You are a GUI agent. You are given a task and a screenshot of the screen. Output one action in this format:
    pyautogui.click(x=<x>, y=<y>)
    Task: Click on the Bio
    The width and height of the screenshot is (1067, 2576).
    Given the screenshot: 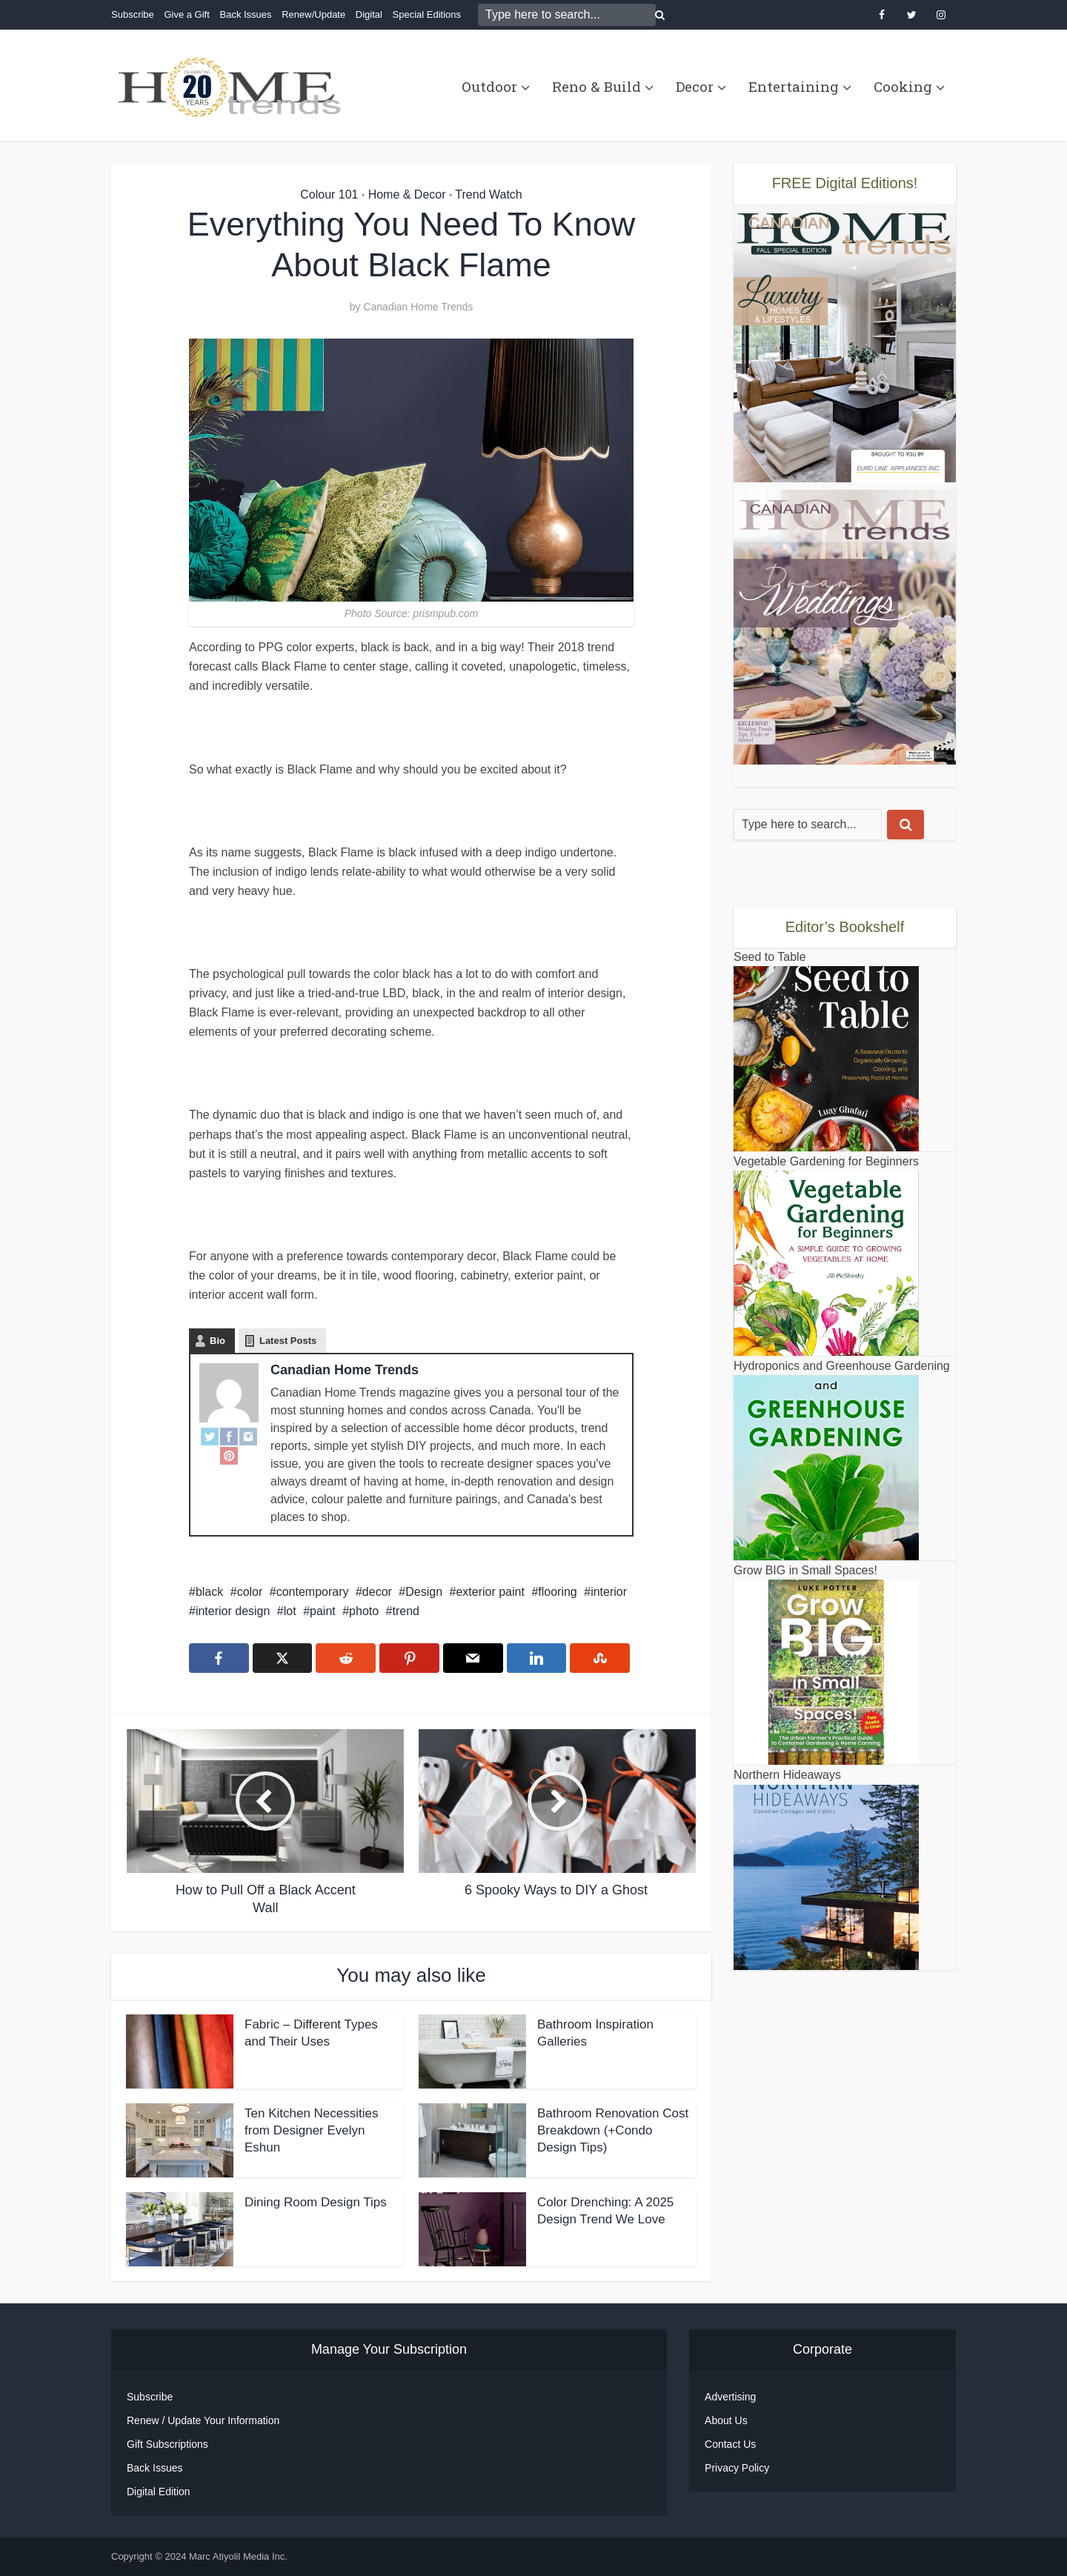 What is the action you would take?
    pyautogui.click(x=217, y=1340)
    